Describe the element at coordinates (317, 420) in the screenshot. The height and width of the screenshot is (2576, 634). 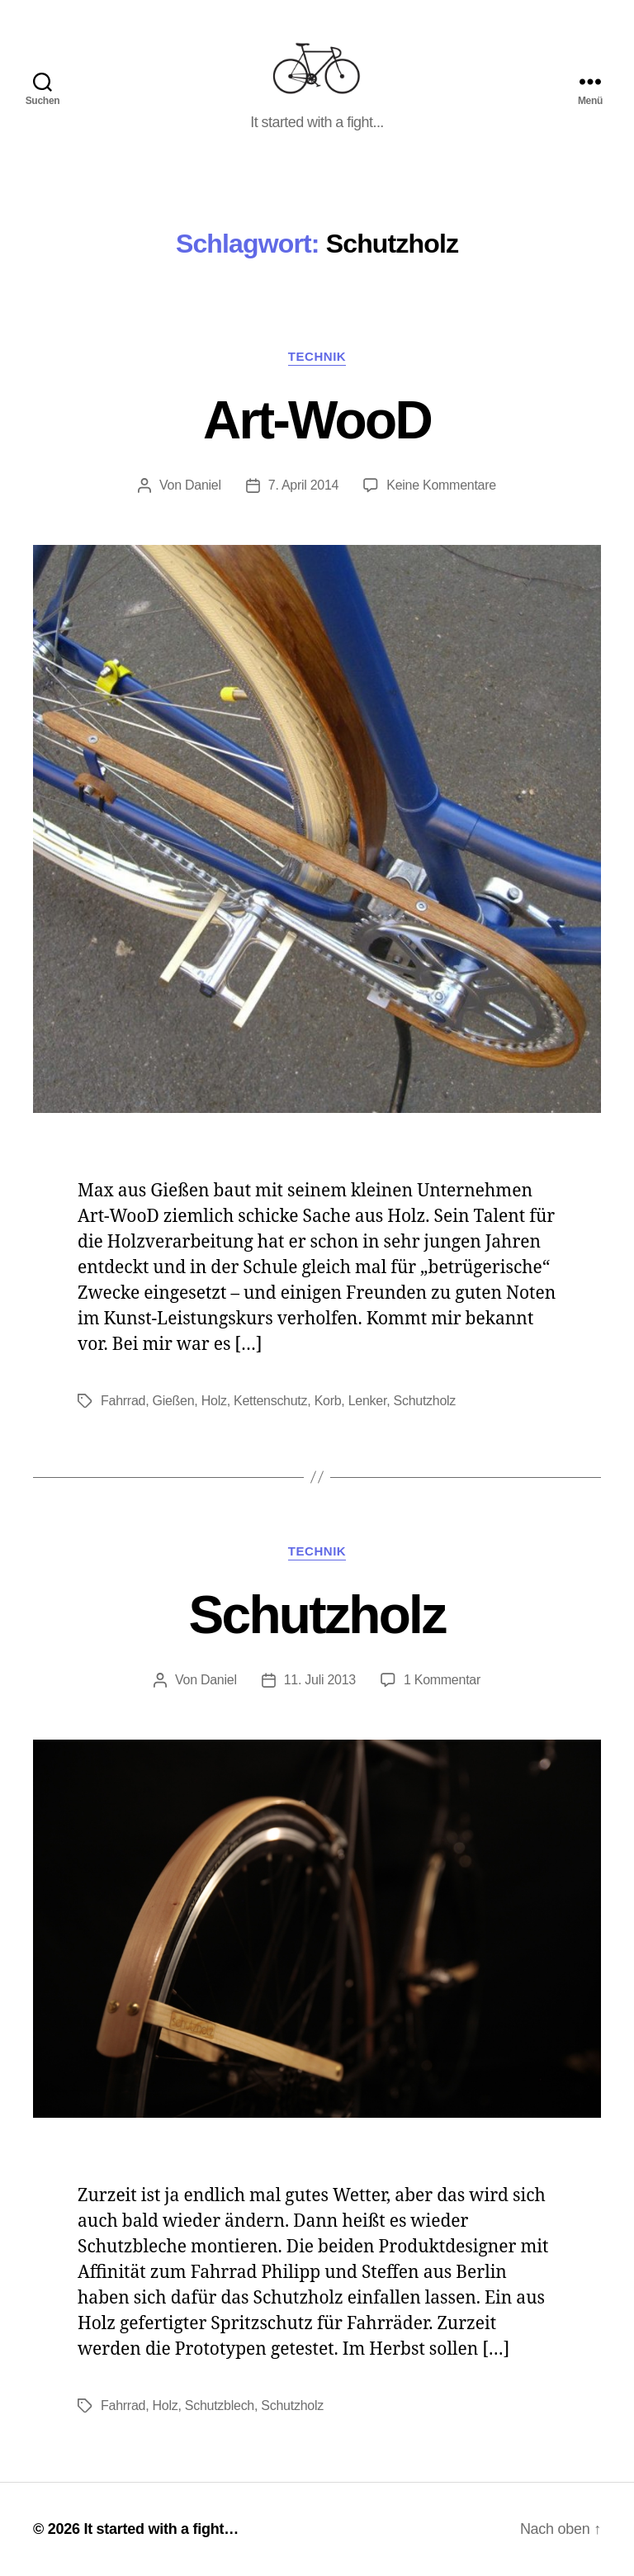
I see `Art-WooD` at that location.